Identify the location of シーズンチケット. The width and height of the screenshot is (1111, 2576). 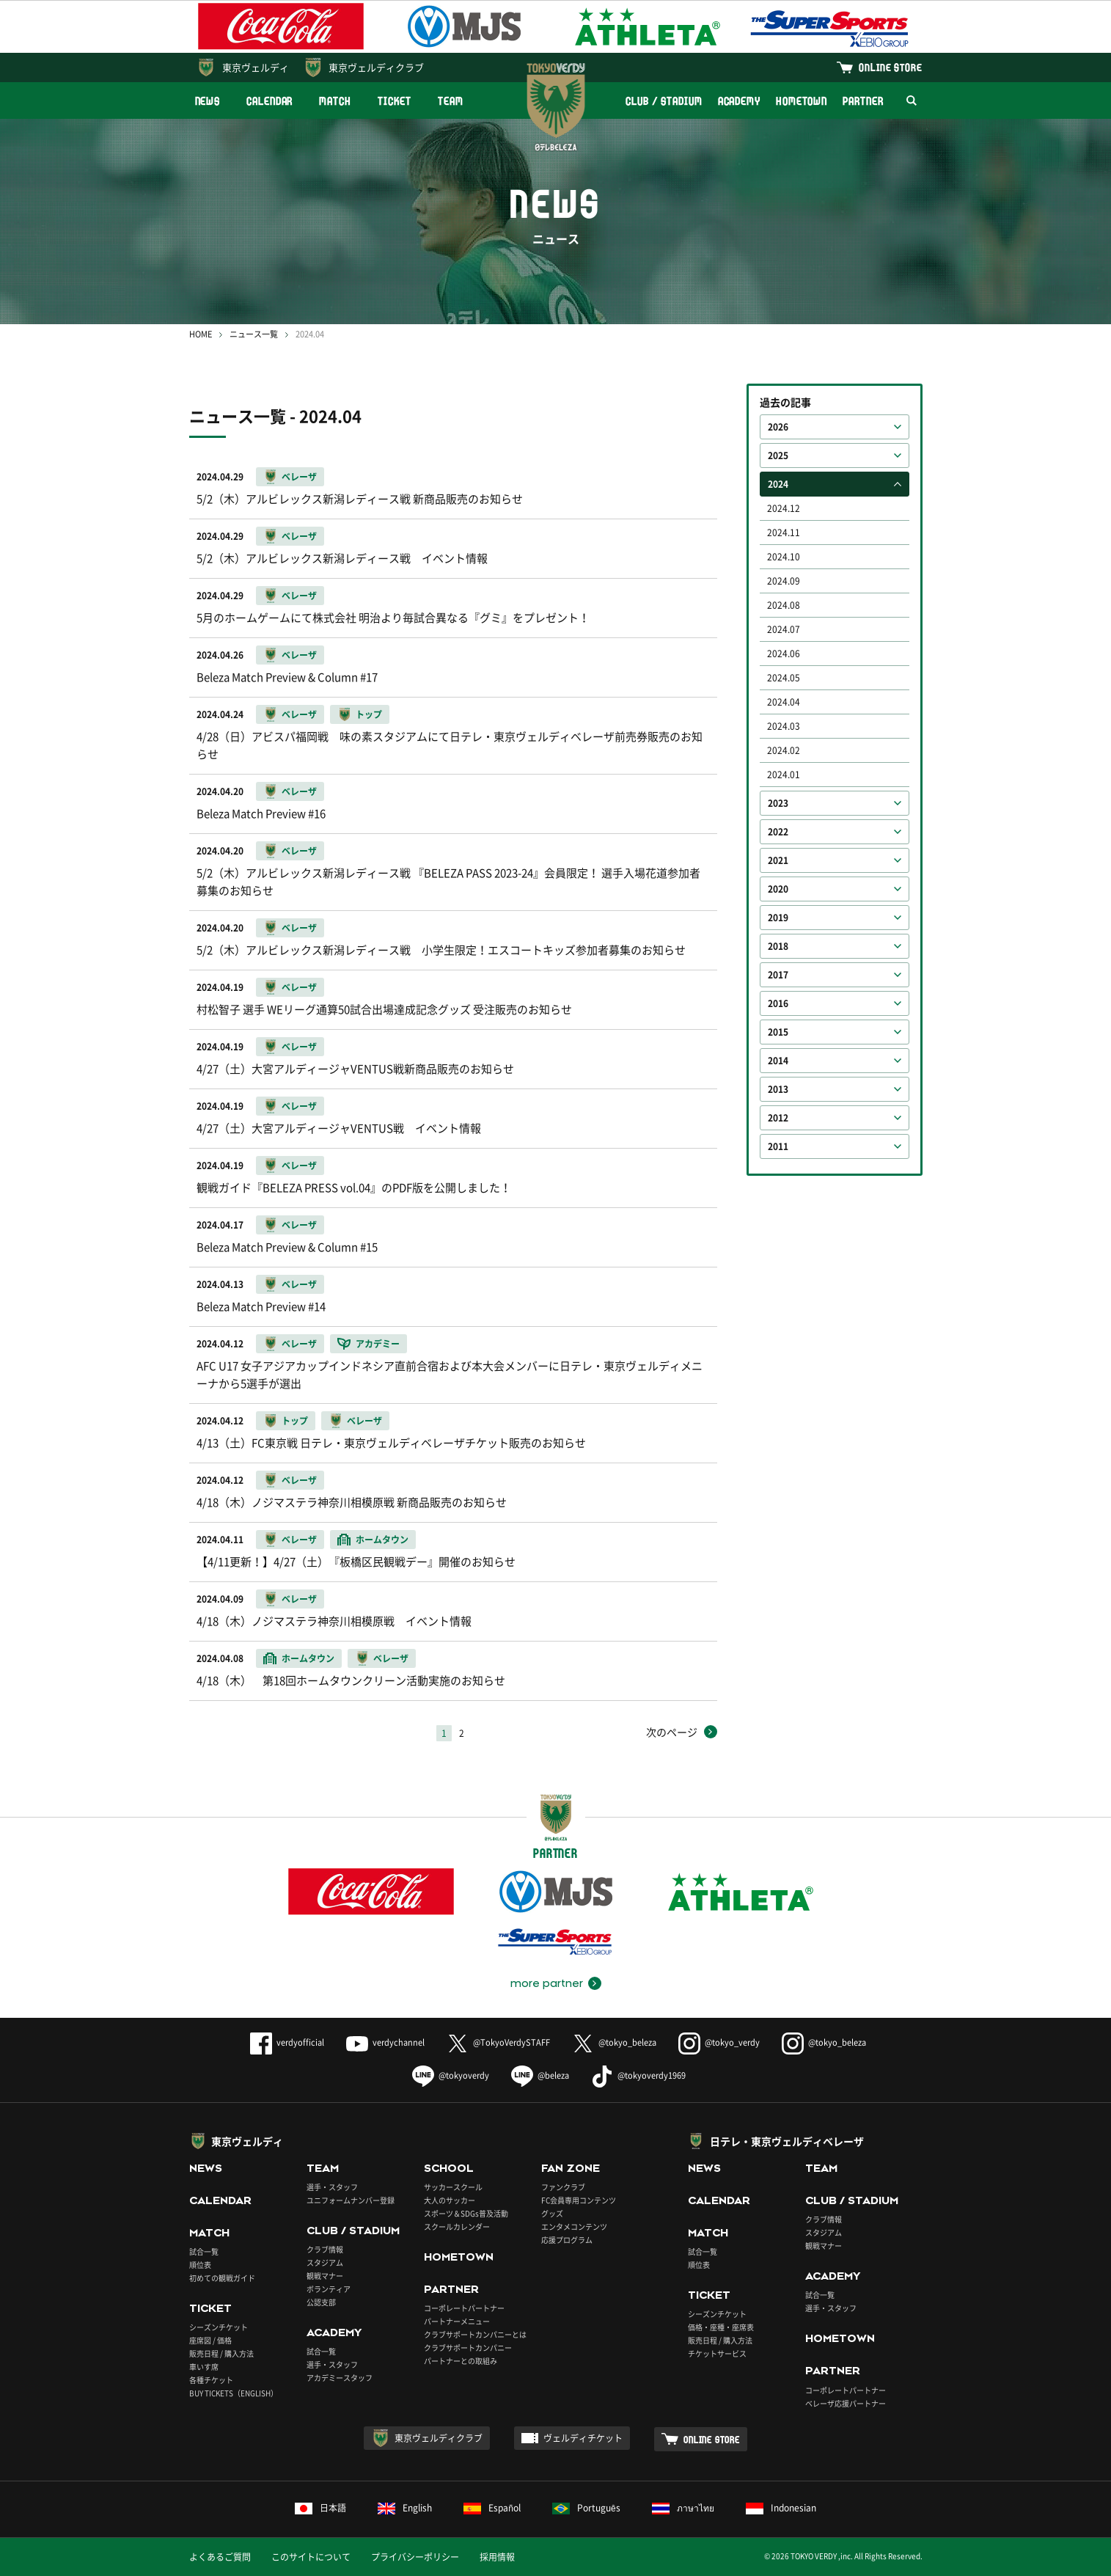
(218, 2326).